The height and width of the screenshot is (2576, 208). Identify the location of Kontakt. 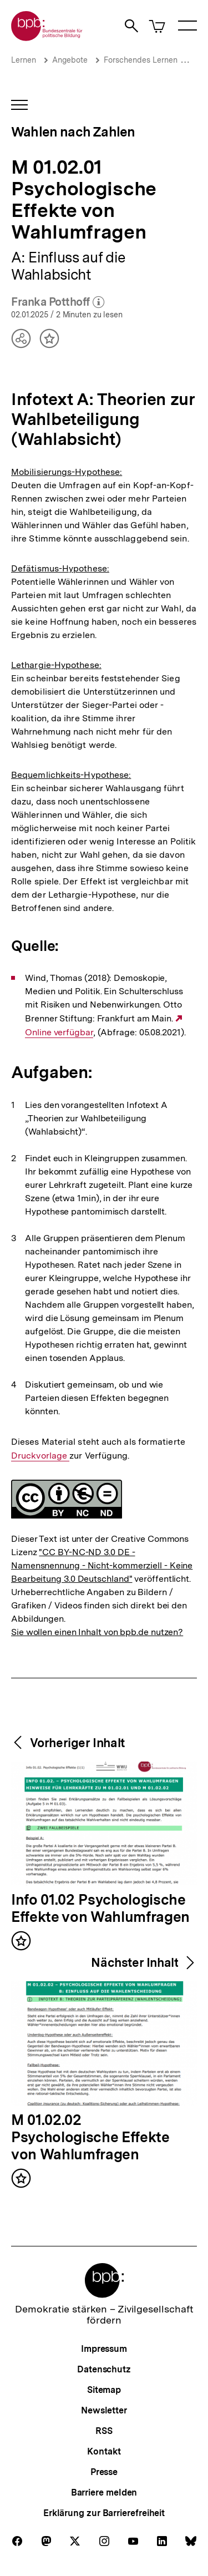
(103, 2451).